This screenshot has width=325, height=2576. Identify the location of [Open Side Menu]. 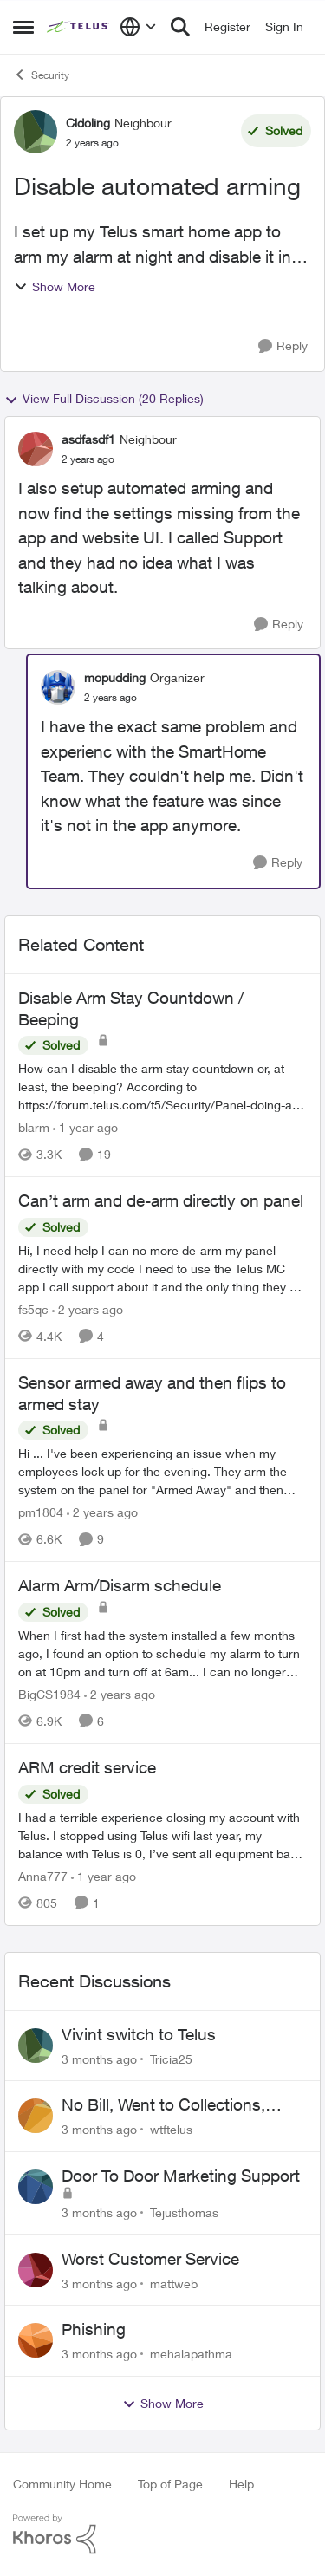
(23, 27).